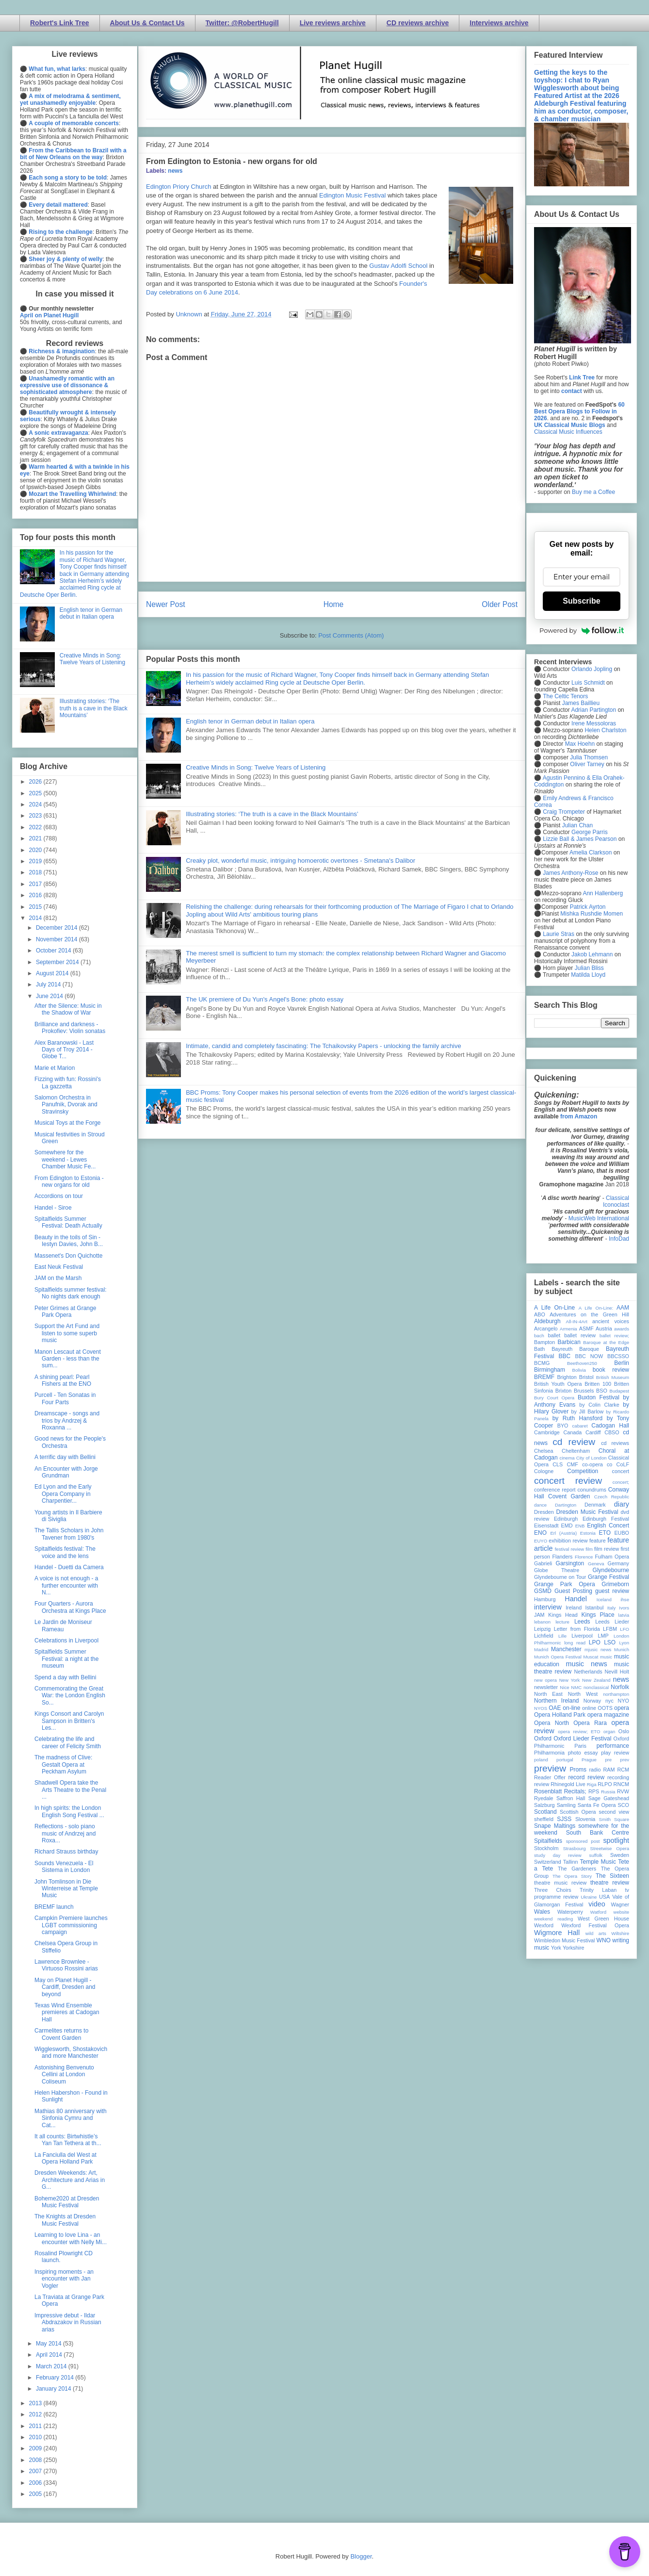  What do you see at coordinates (598, 1890) in the screenshot?
I see `Trinity Laban` at bounding box center [598, 1890].